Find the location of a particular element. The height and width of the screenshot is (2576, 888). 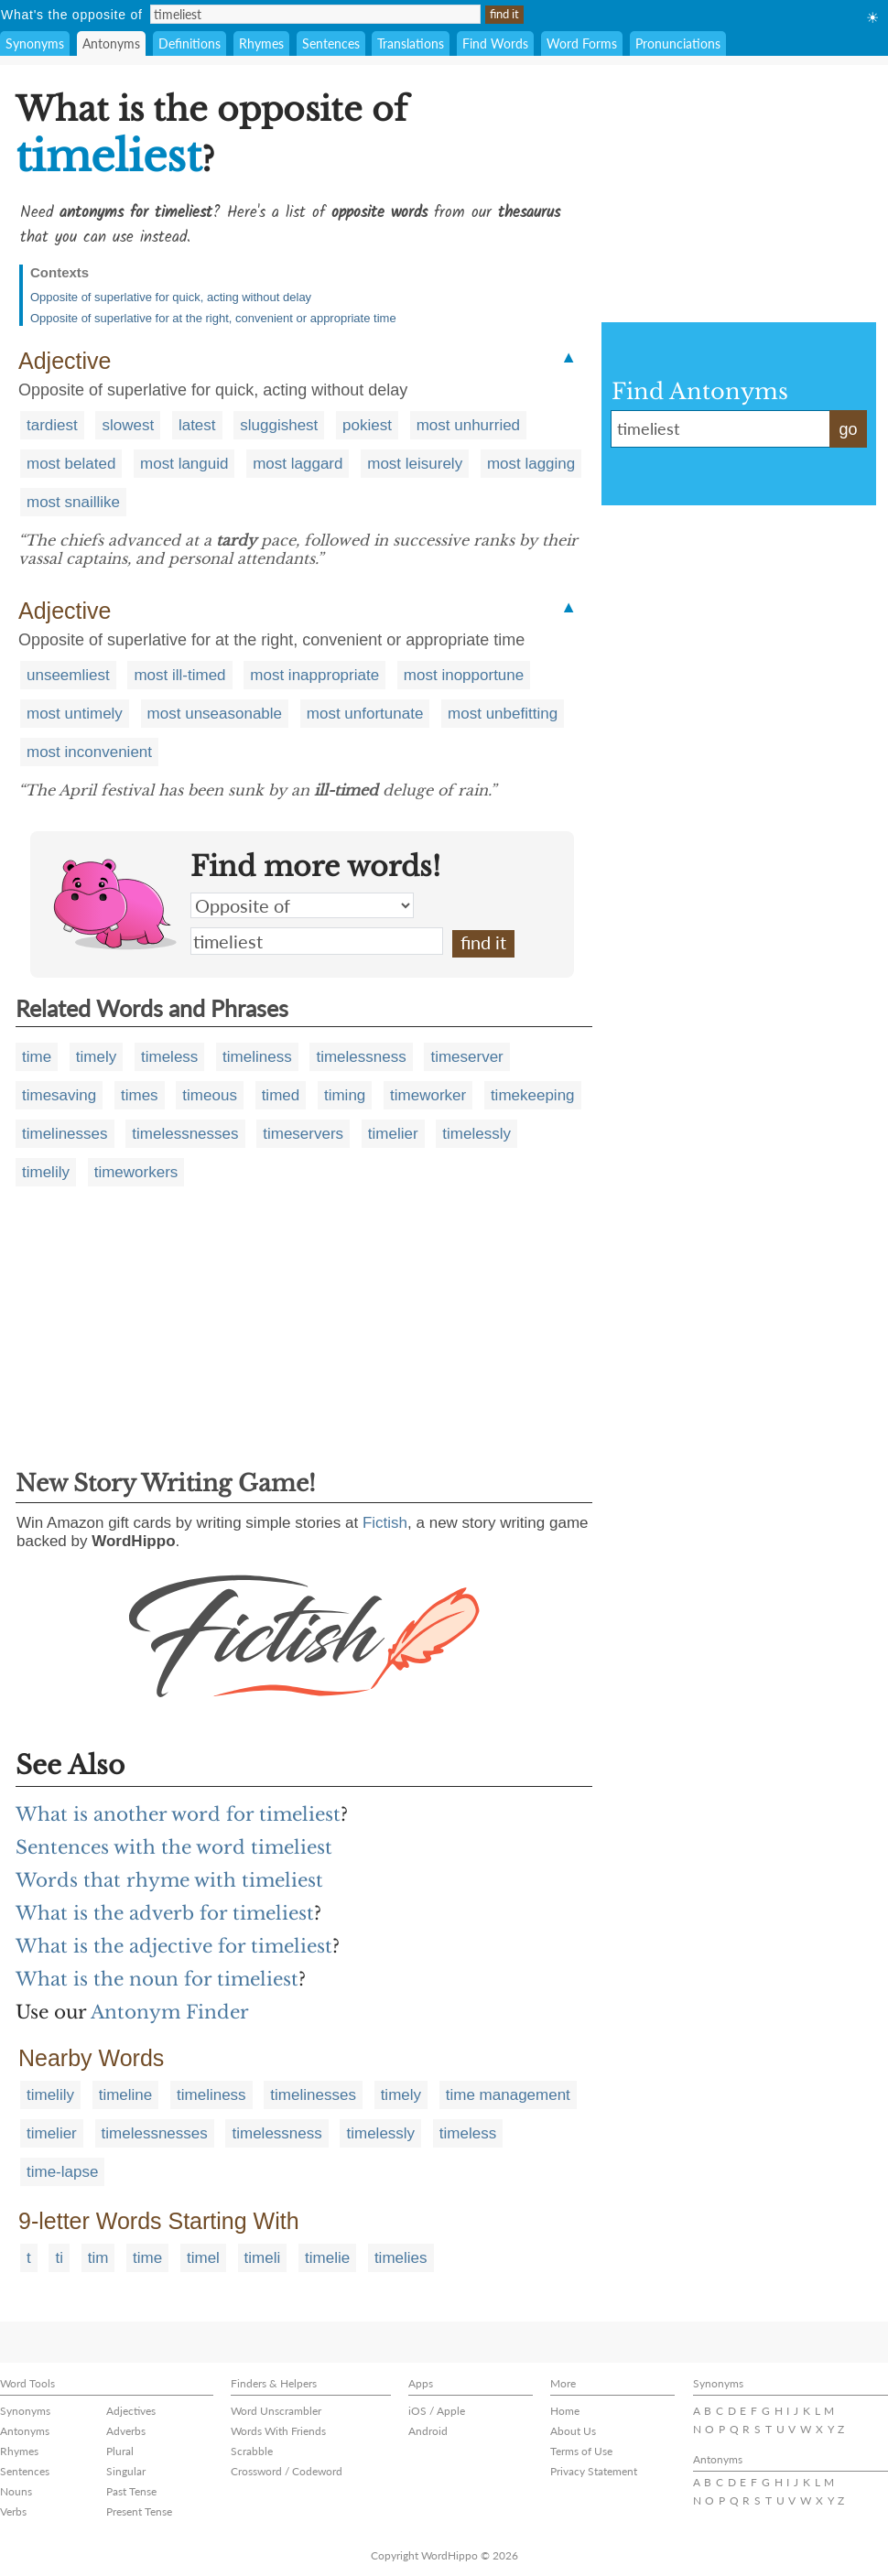

timeliest is located at coordinates (316, 941).